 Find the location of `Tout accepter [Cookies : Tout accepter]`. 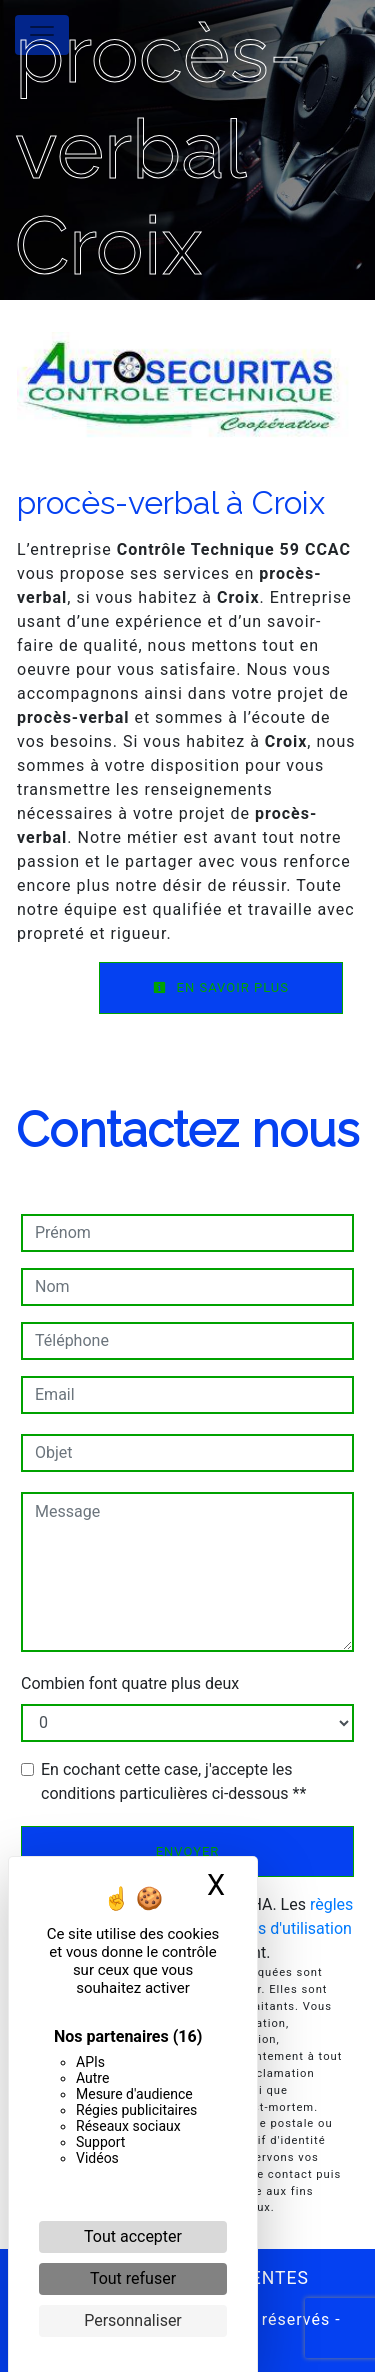

Tout accepter [Cookies : Tout accepter] is located at coordinates (133, 2236).